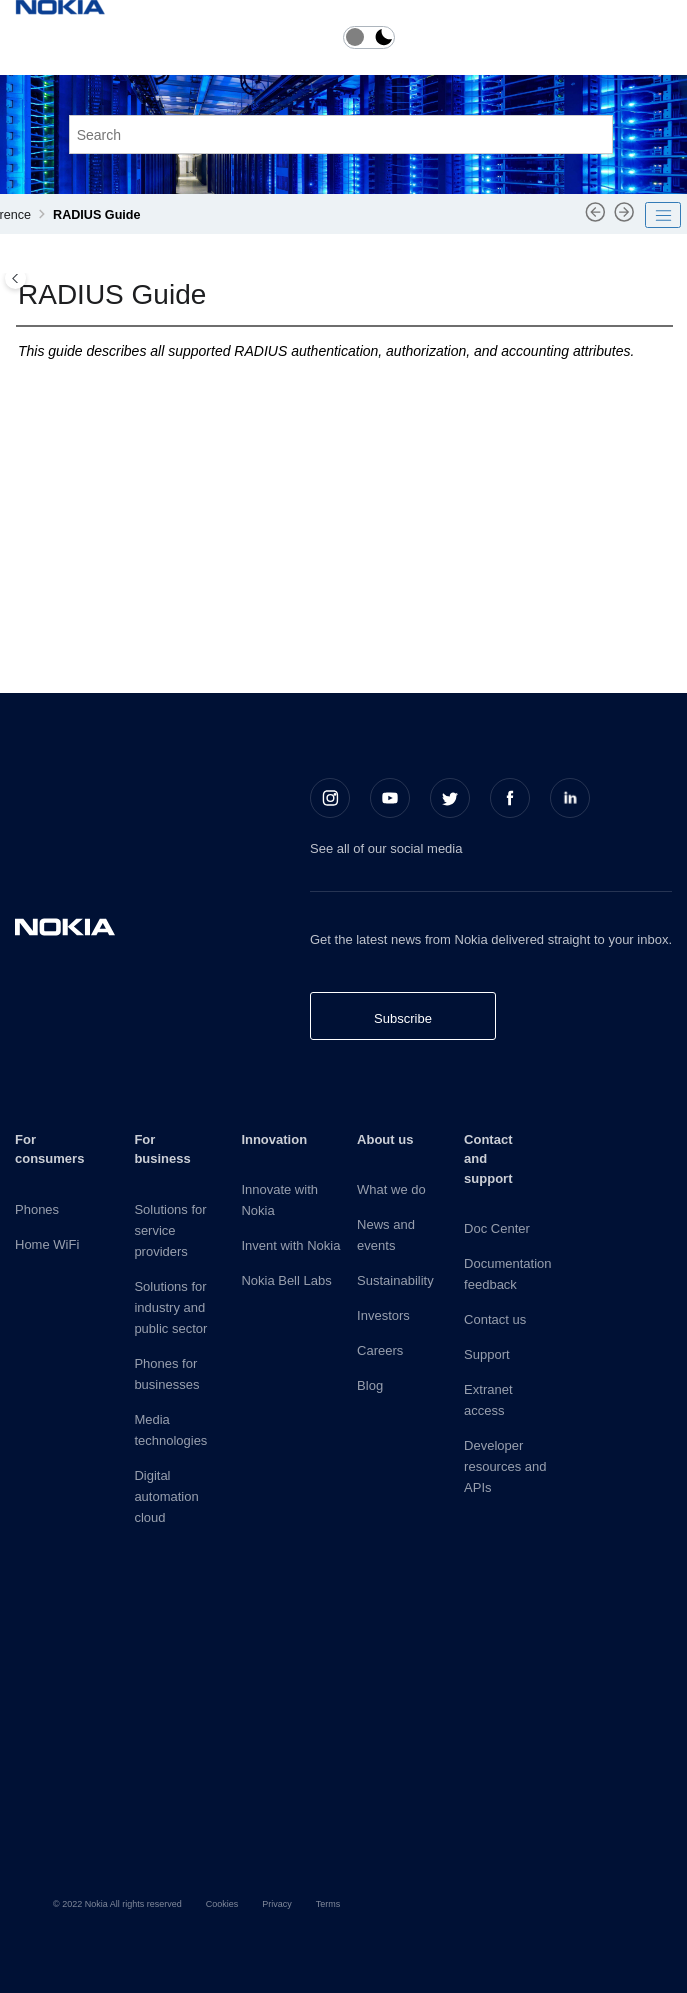 The width and height of the screenshot is (687, 1993). I want to click on [Previous topic: pySROS API], so click(595, 219).